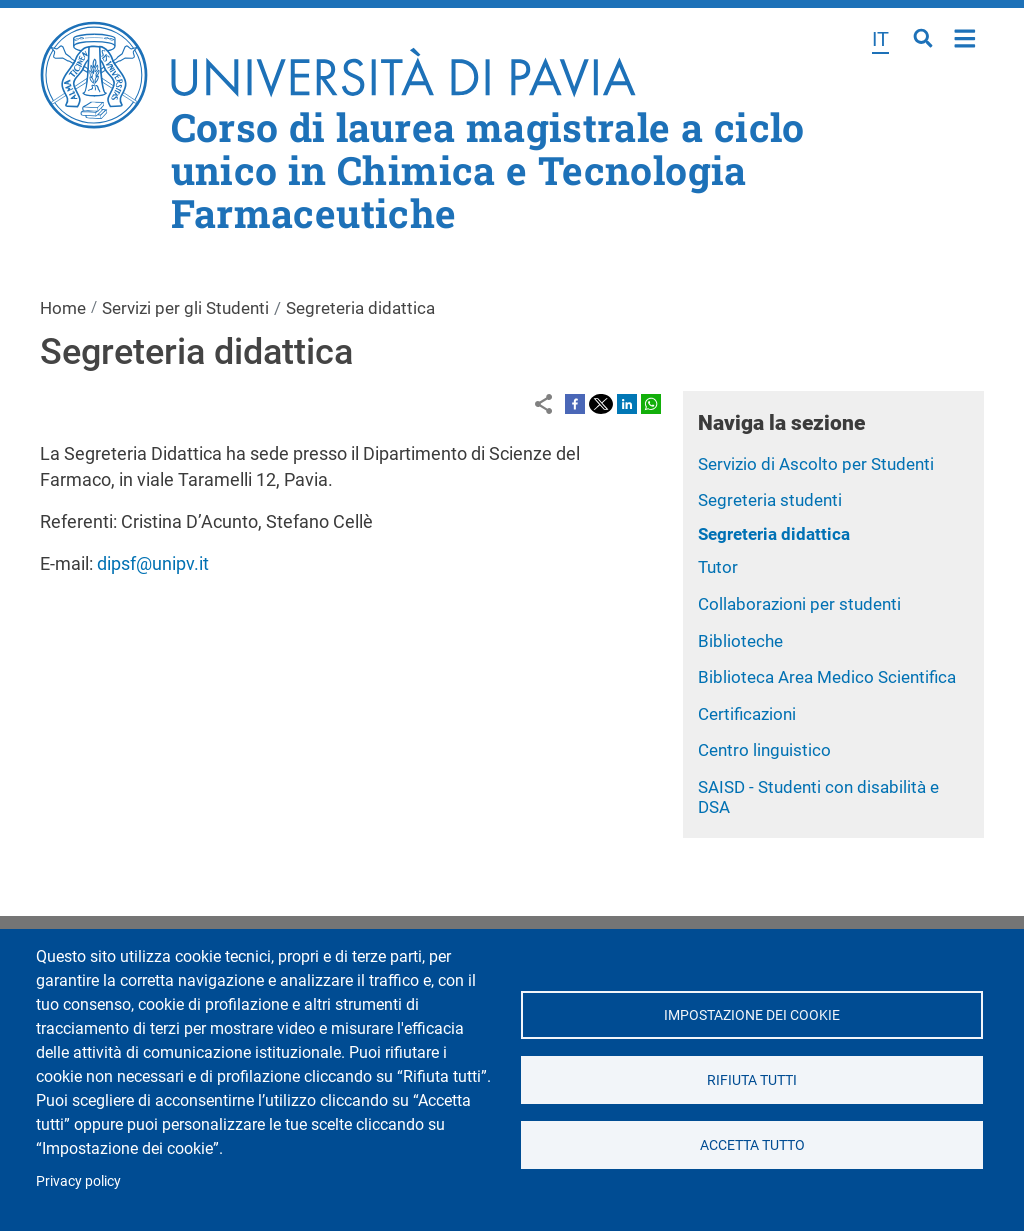  Describe the element at coordinates (816, 464) in the screenshot. I see `Servizio di Ascolto per Studenti` at that location.